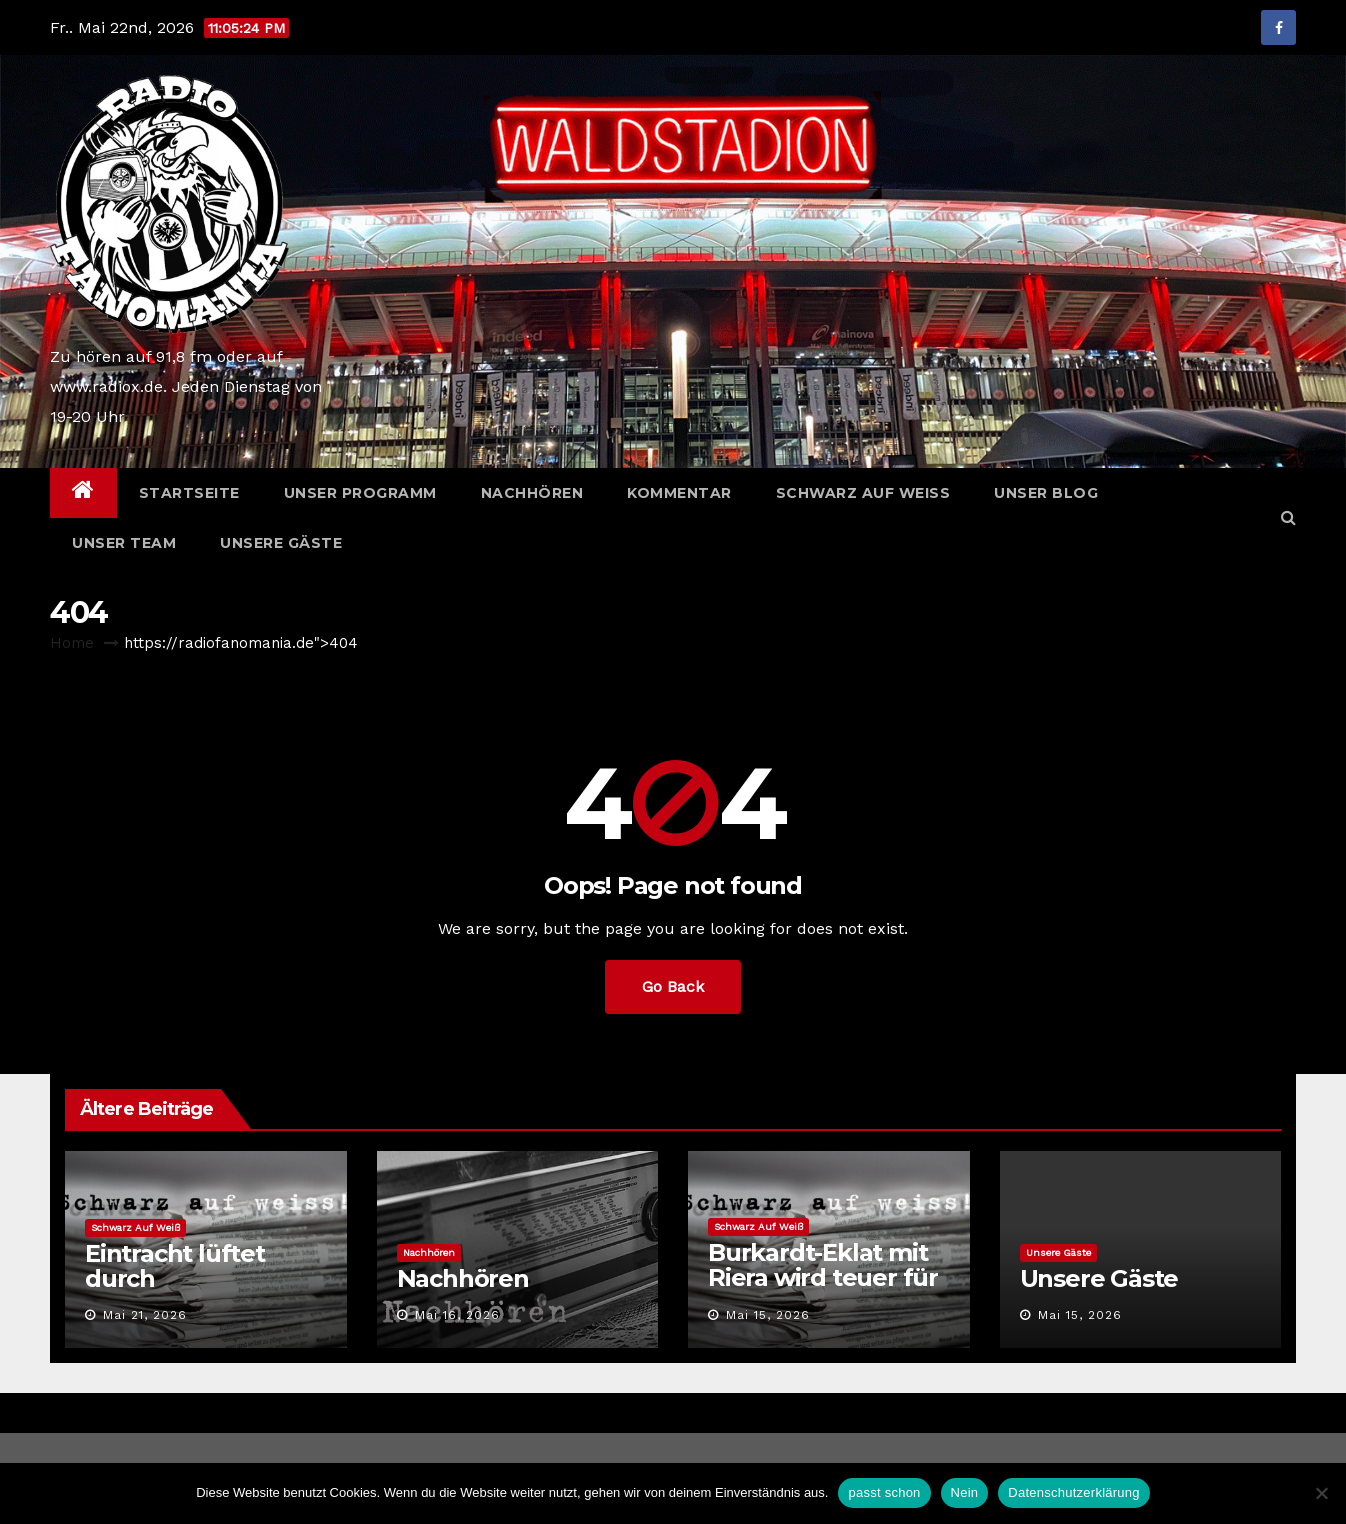 This screenshot has height=1524, width=1346. I want to click on Startseite, so click(189, 493).